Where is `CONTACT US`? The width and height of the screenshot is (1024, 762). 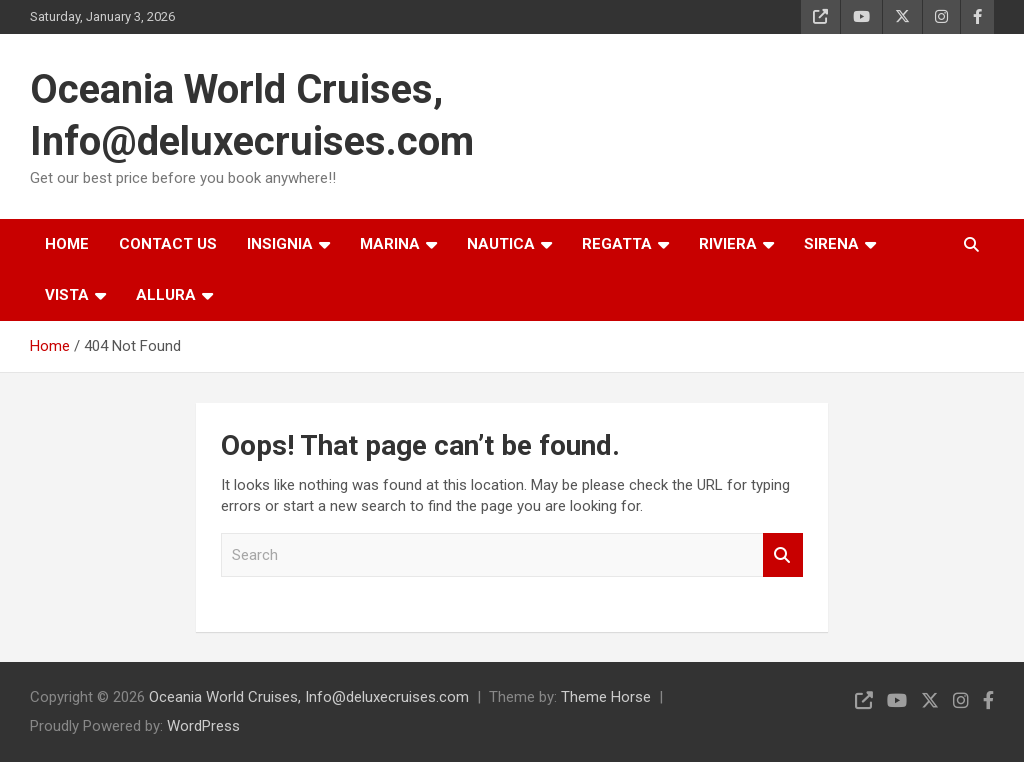
CONTACT US is located at coordinates (168, 244).